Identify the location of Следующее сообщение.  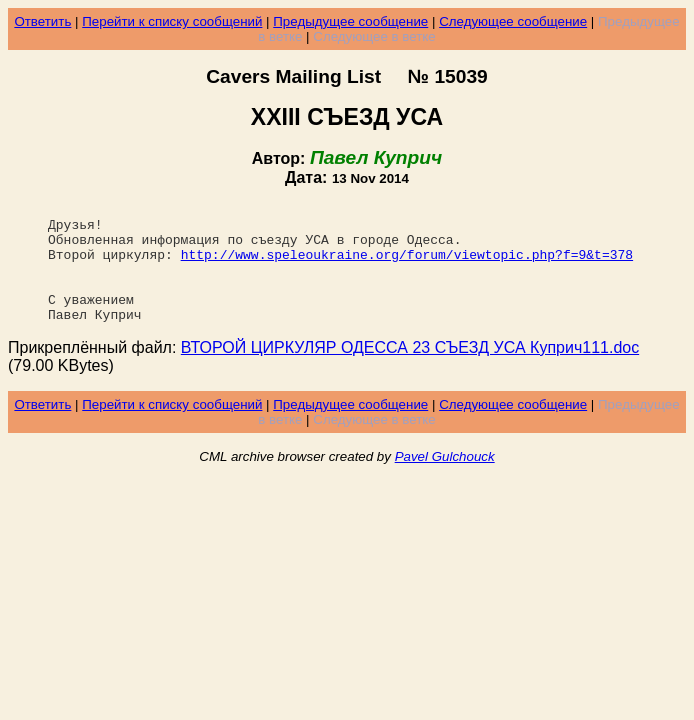
(513, 21).